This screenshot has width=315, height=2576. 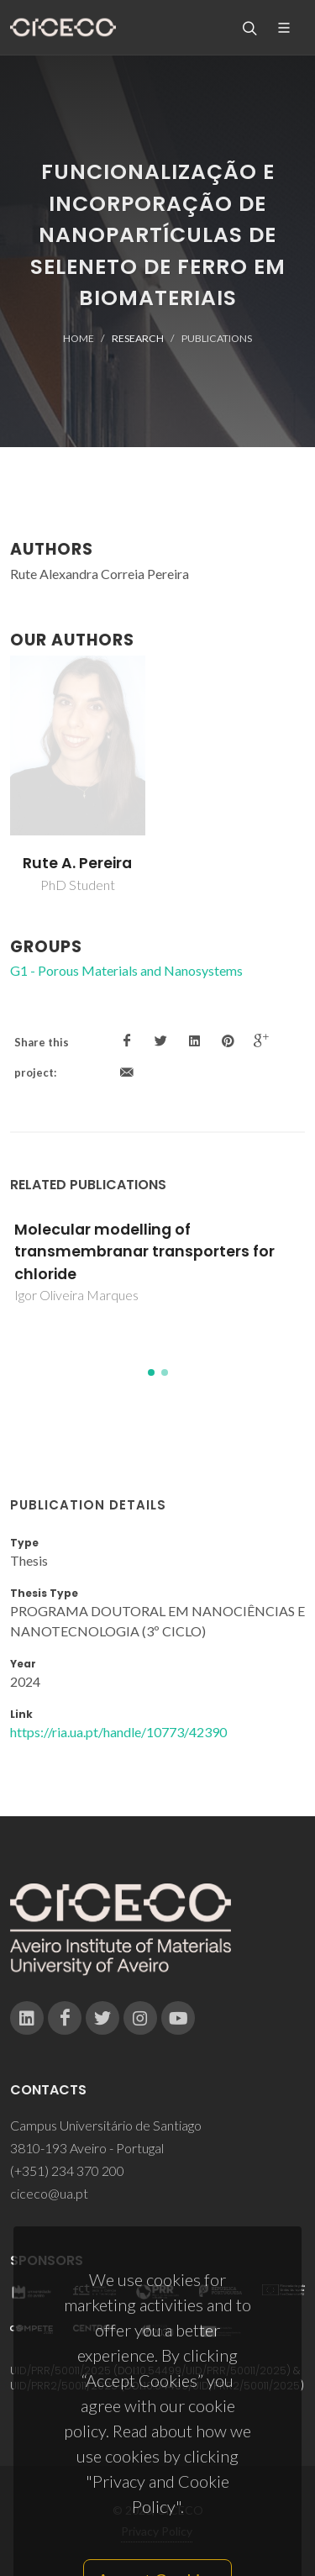 I want to click on https://ria.ua.pt/handle/10773/42390, so click(x=118, y=1732).